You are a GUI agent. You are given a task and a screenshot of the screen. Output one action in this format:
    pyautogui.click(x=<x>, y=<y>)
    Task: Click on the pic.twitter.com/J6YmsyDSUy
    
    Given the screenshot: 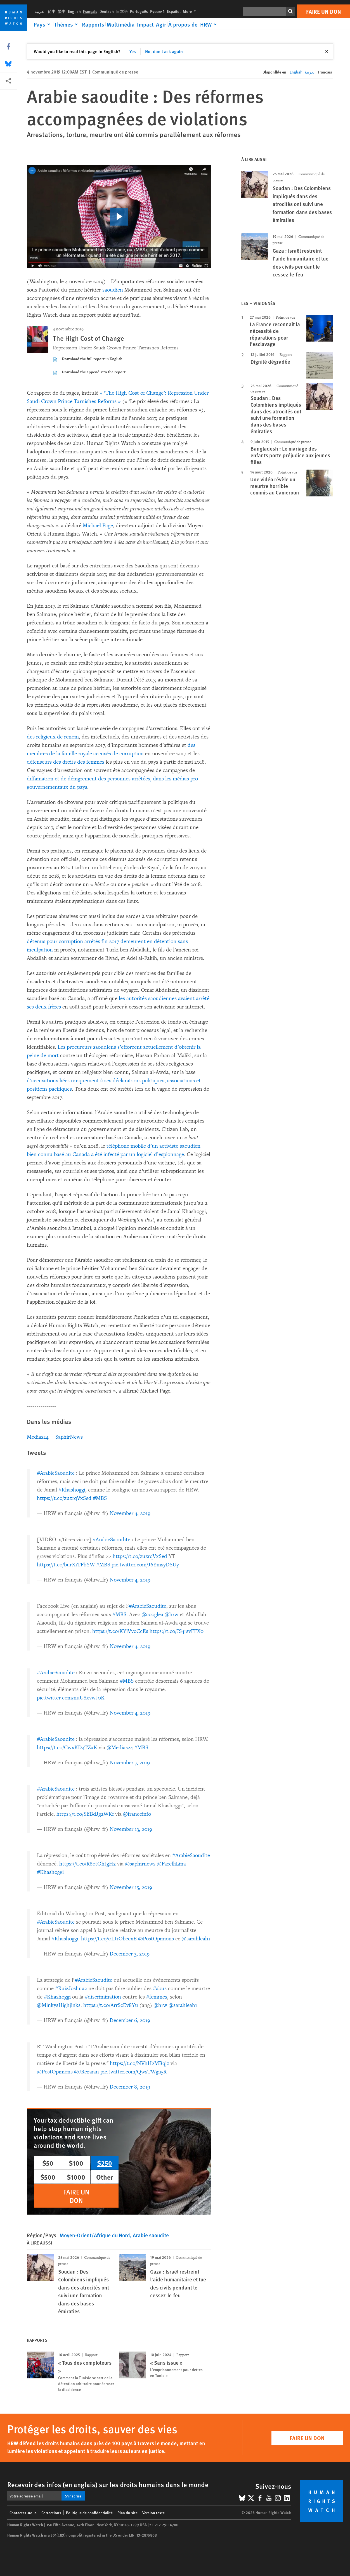 What is the action you would take?
    pyautogui.click(x=145, y=1564)
    